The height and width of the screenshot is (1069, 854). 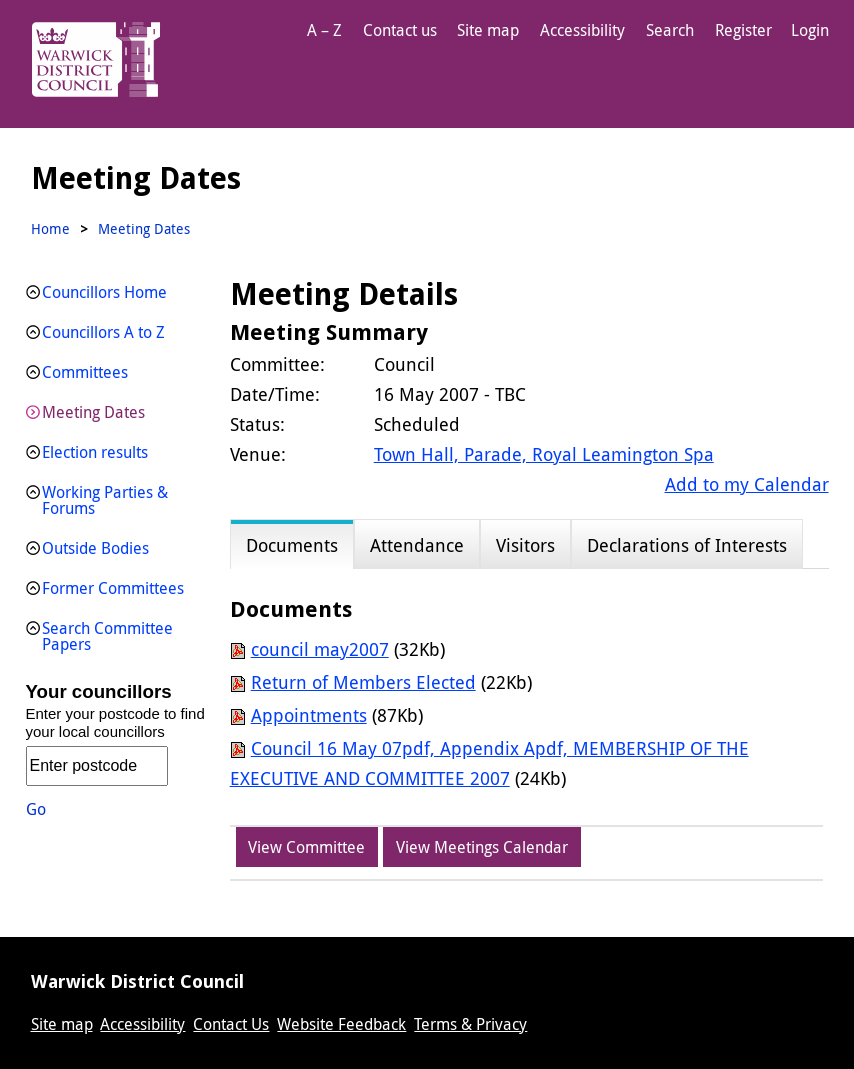 What do you see at coordinates (582, 30) in the screenshot?
I see `Accessibility` at bounding box center [582, 30].